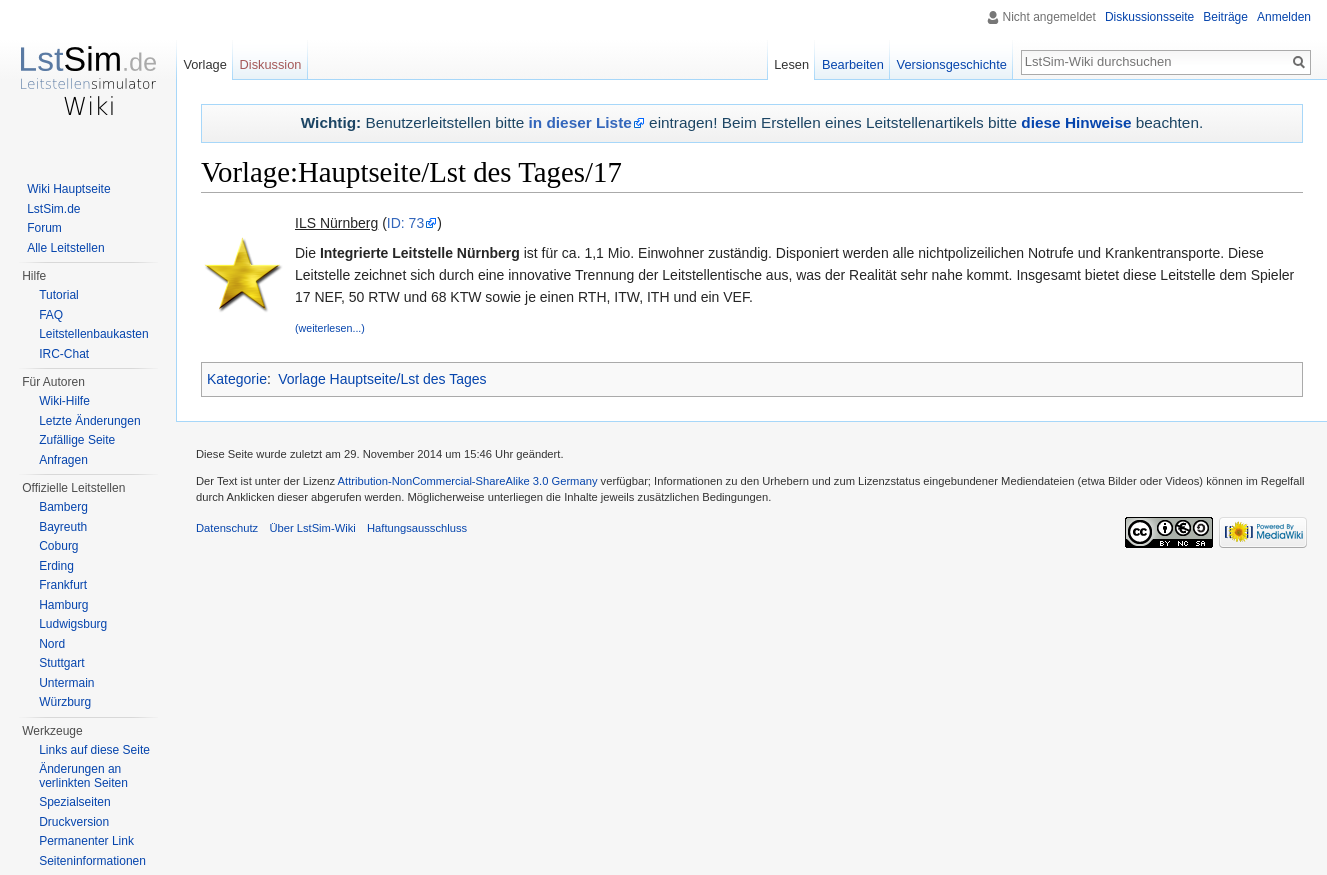 The image size is (1327, 875). Describe the element at coordinates (1149, 17) in the screenshot. I see `Diskussionsseite` at that location.